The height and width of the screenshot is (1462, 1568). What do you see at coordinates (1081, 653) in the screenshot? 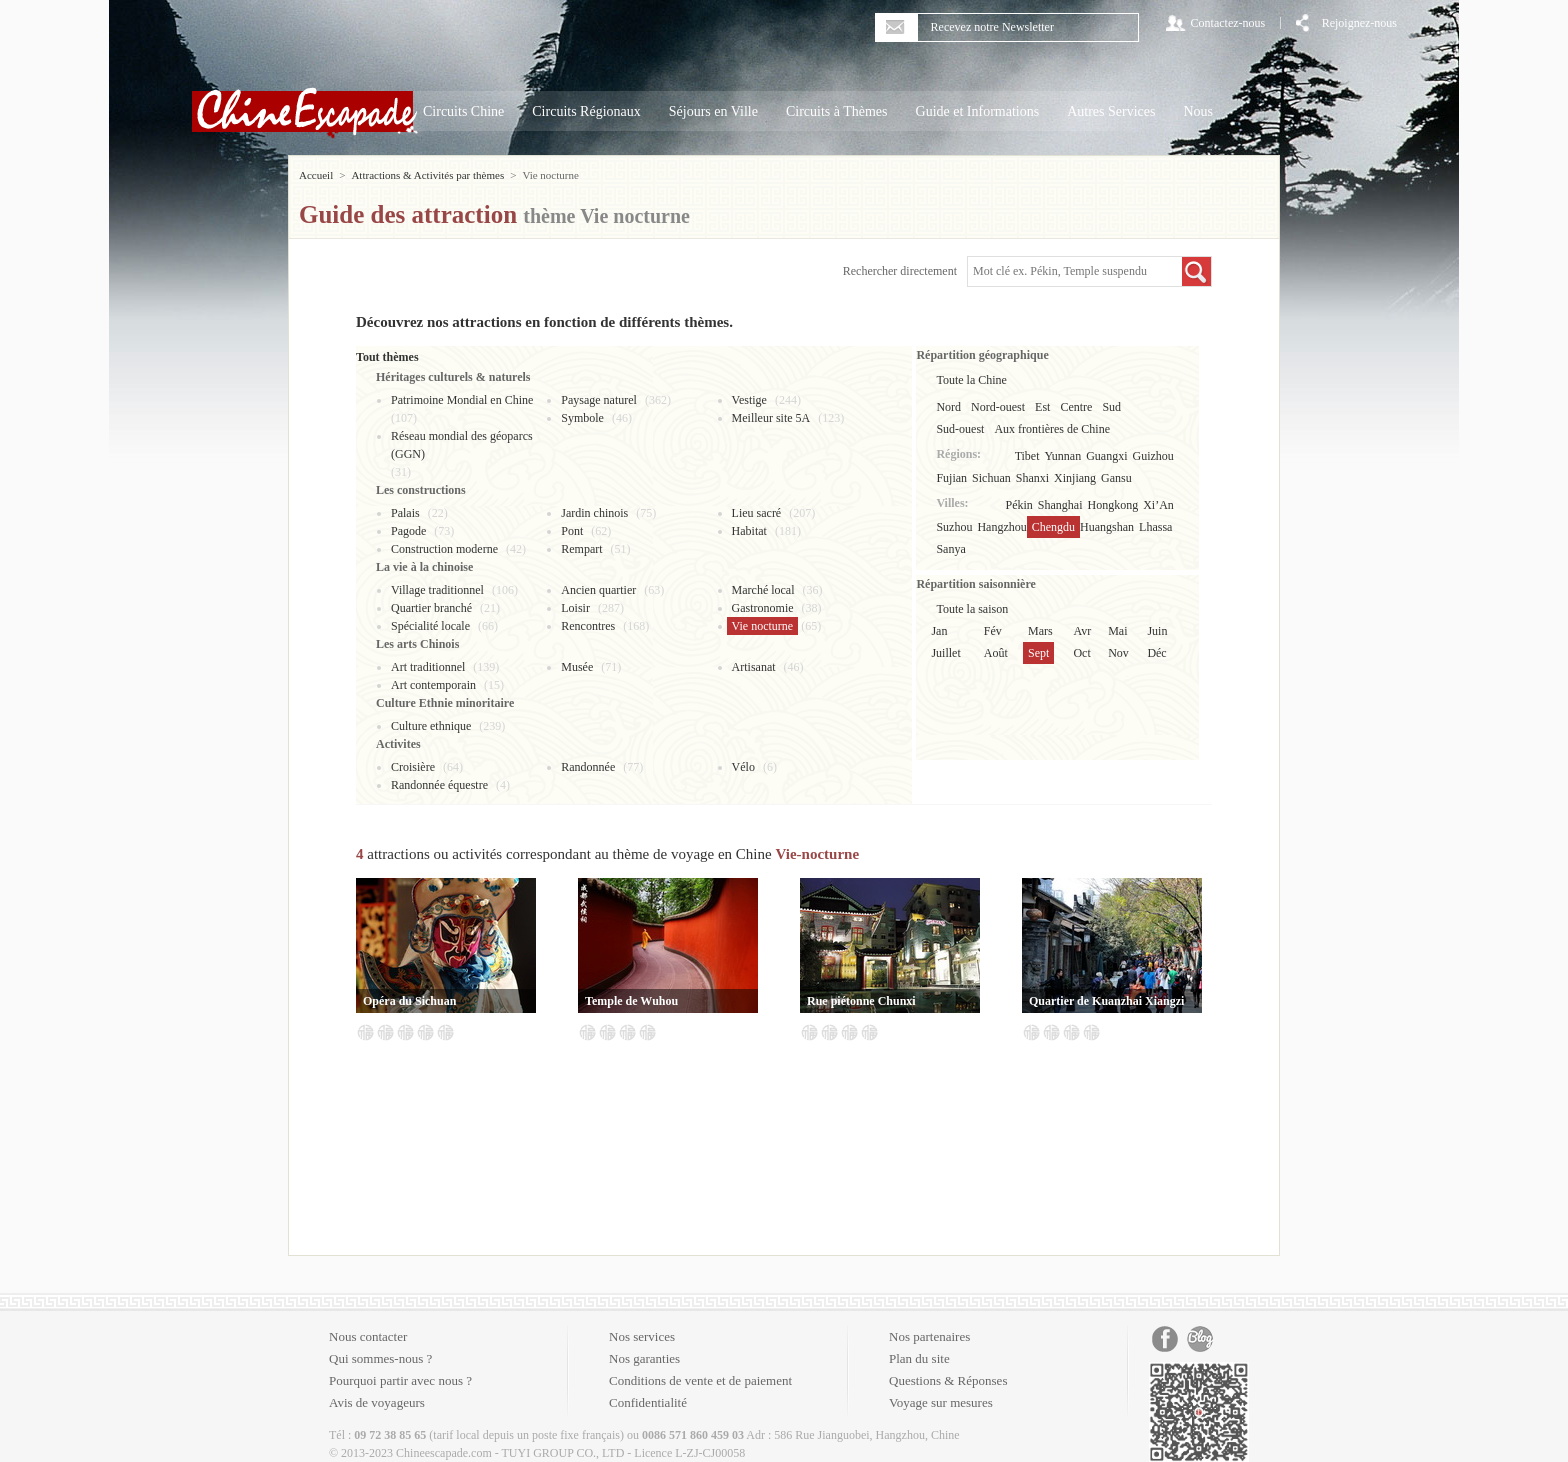
I see `Oct` at bounding box center [1081, 653].